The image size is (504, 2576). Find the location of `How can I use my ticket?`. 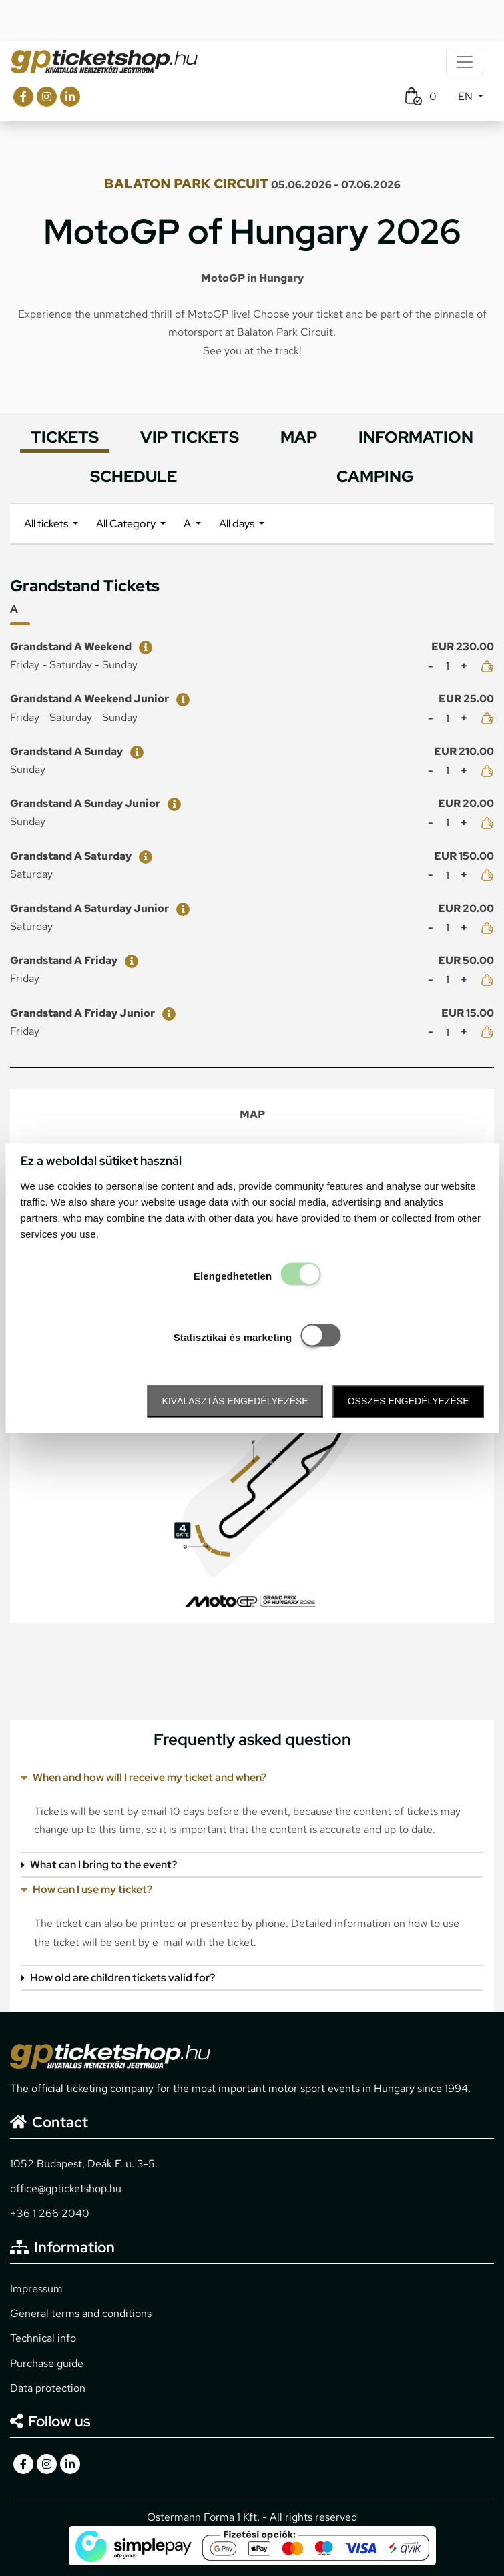

How can I use my ticket? is located at coordinates (86, 1889).